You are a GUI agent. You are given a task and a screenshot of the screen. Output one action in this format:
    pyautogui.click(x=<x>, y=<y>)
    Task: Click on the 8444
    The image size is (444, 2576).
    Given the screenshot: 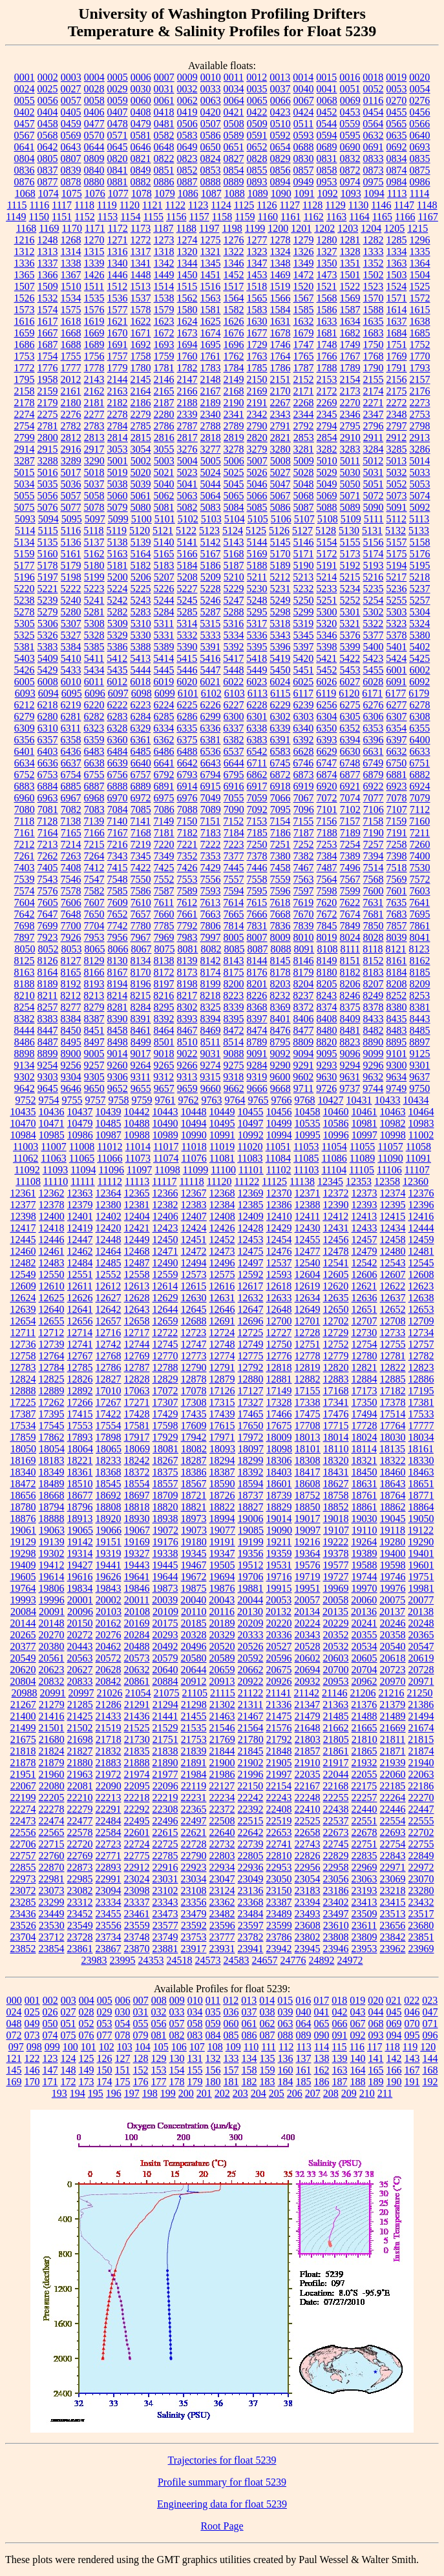 What is the action you would take?
    pyautogui.click(x=24, y=1030)
    